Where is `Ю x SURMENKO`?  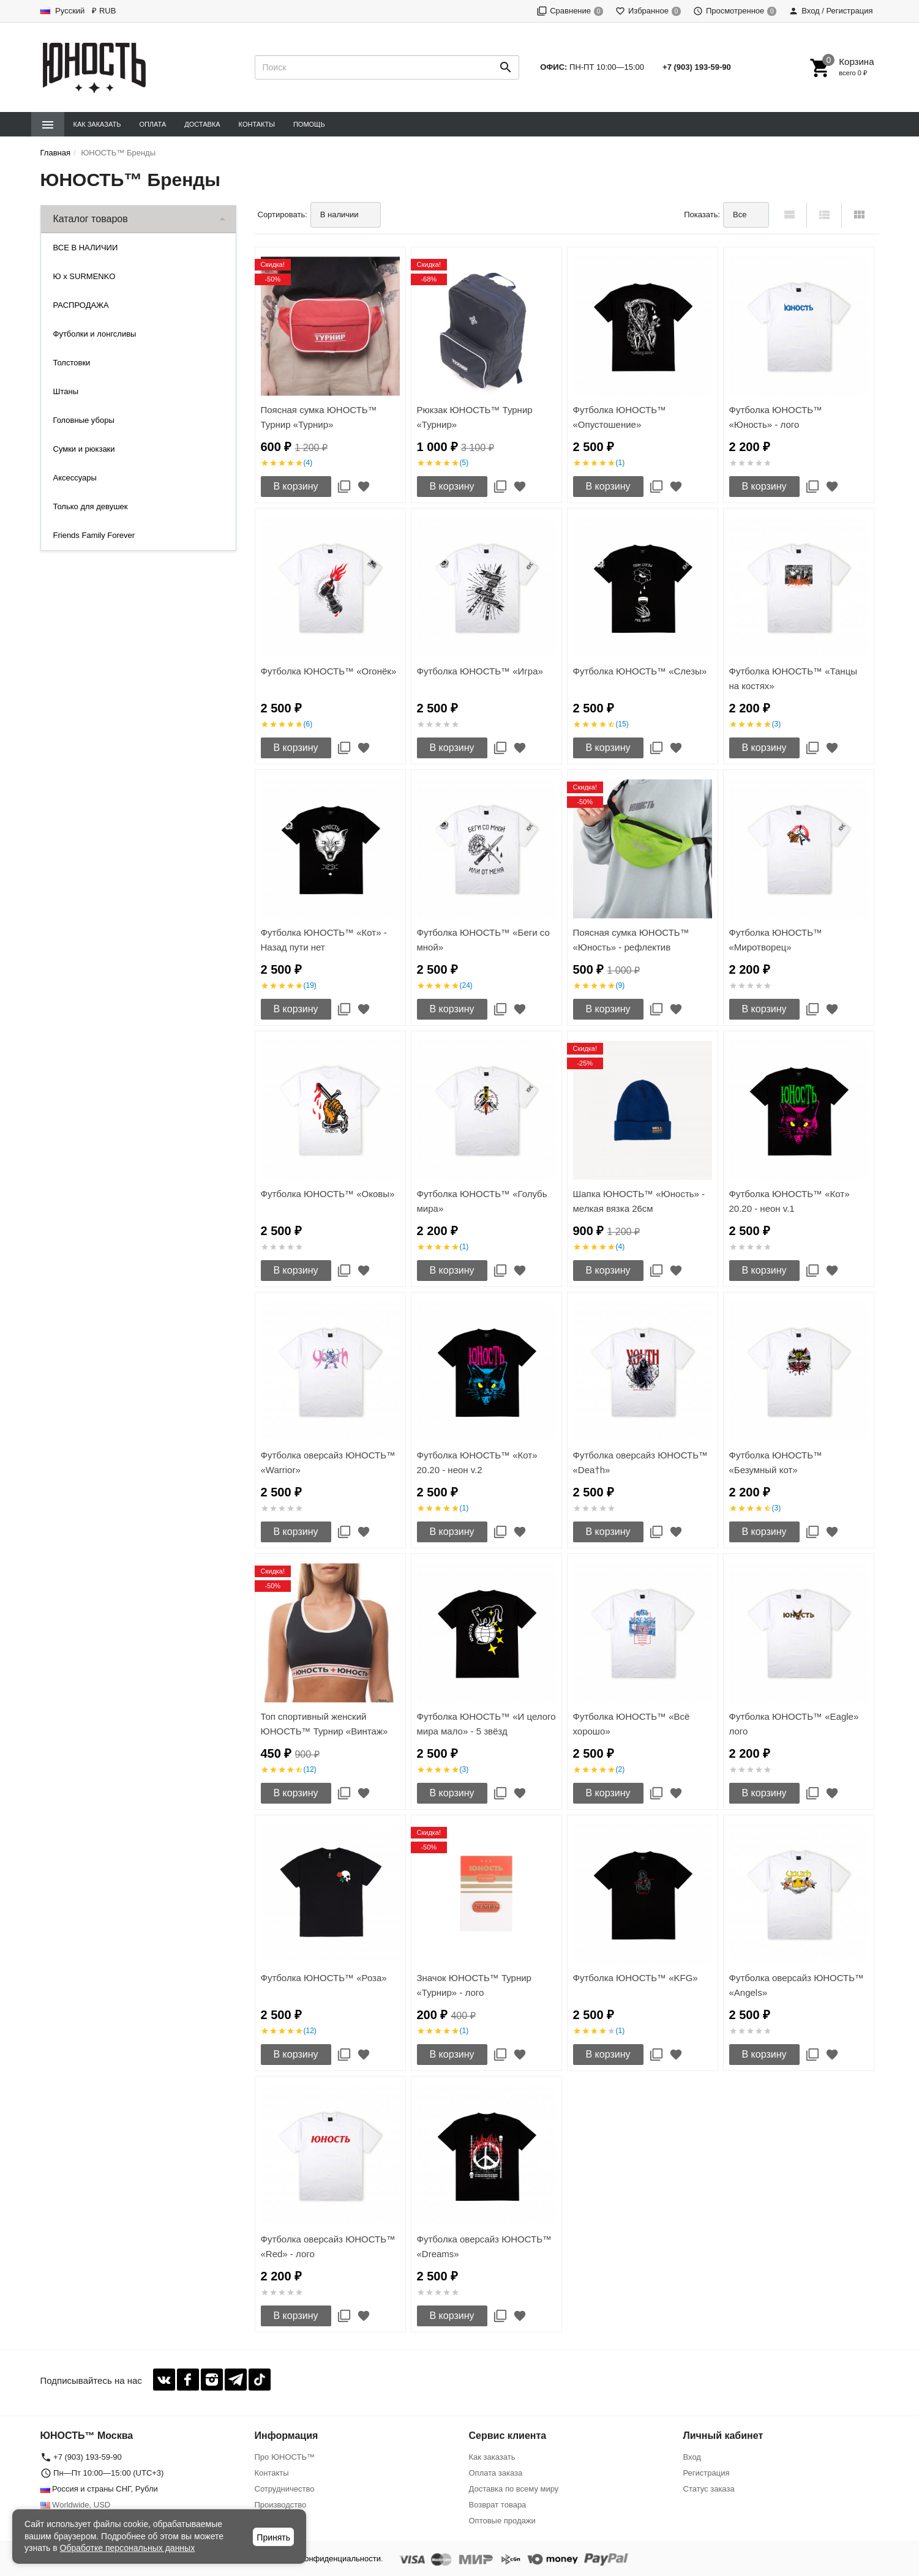
Ю x SURMENKO is located at coordinates (84, 276).